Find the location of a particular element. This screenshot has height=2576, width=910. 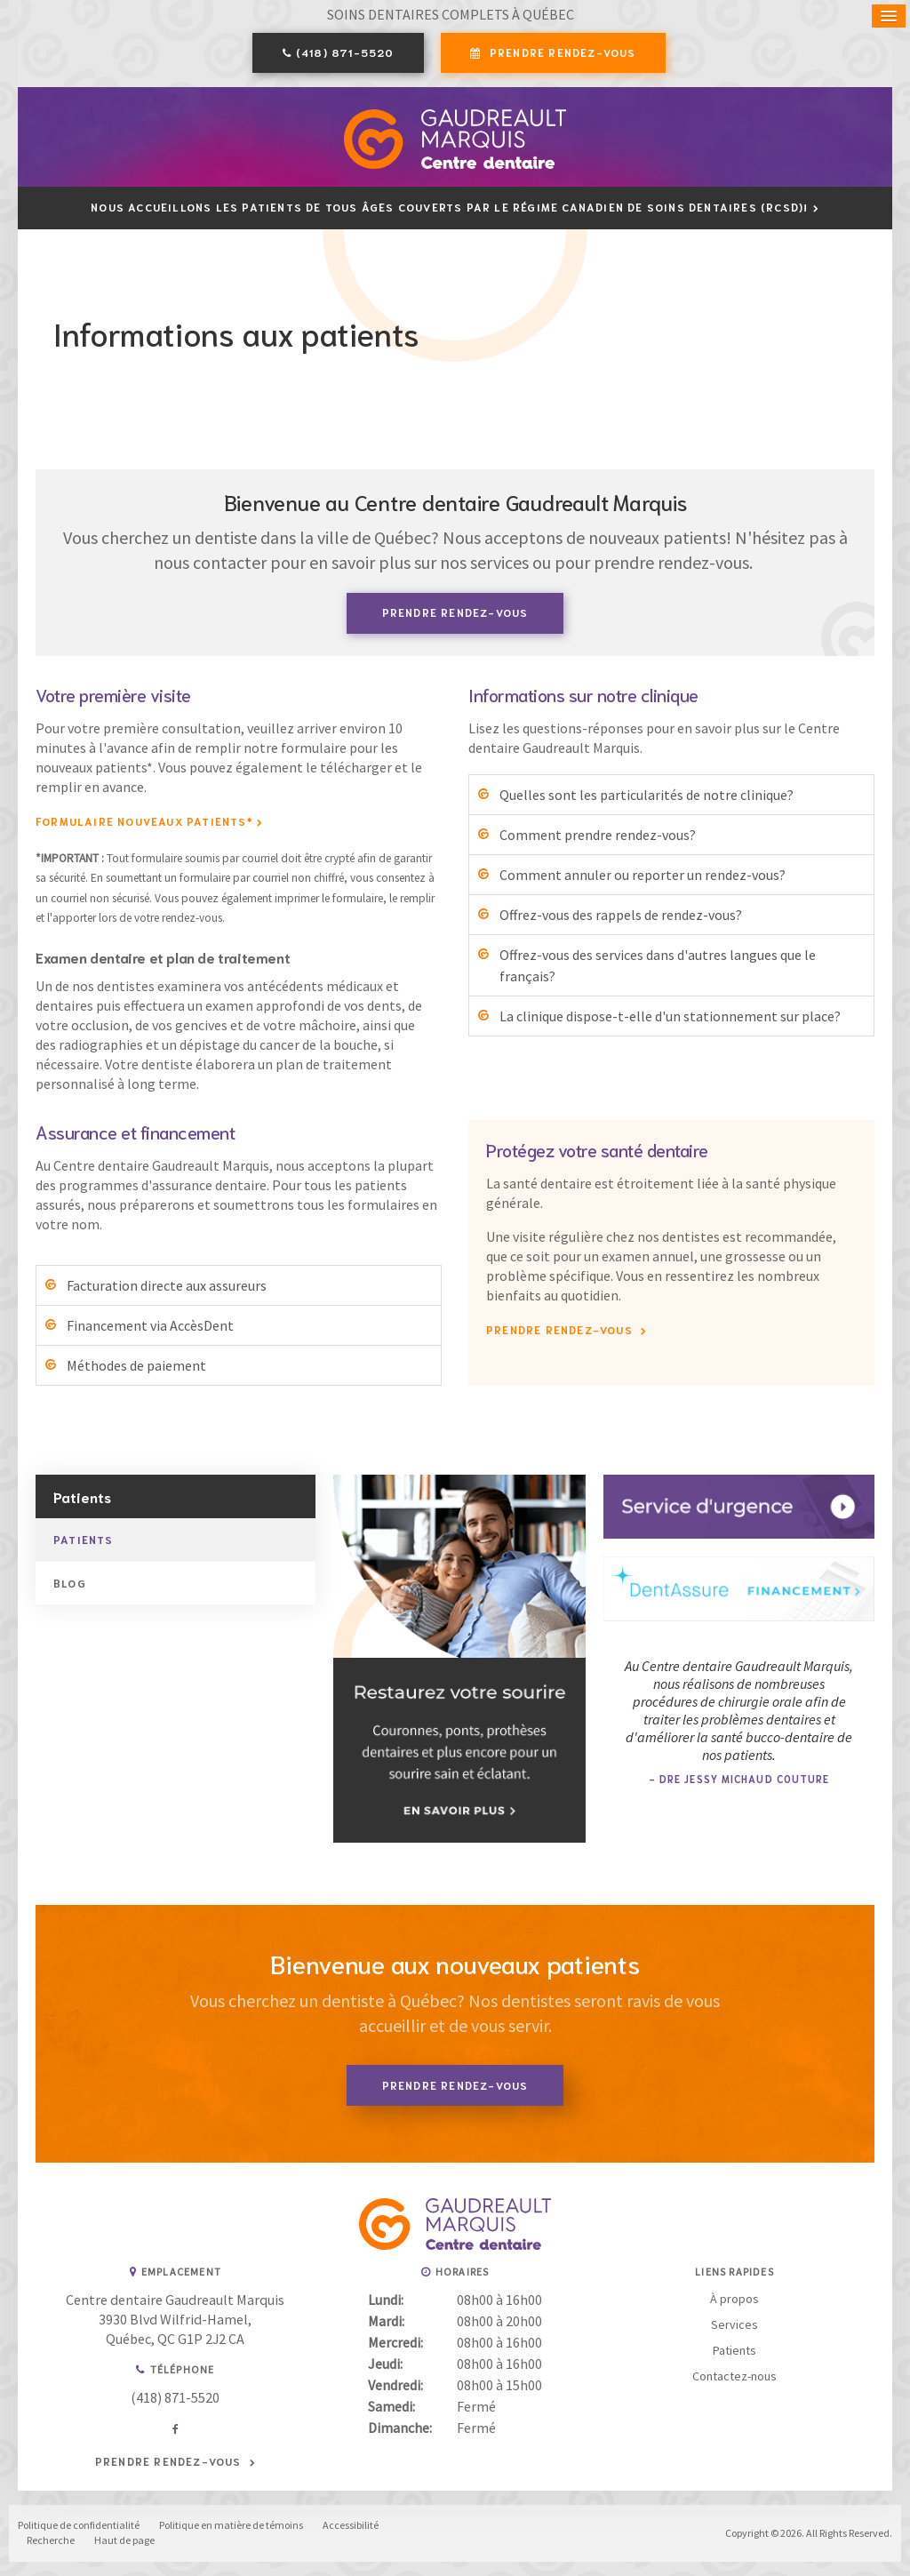

Contactez-nous is located at coordinates (734, 2378).